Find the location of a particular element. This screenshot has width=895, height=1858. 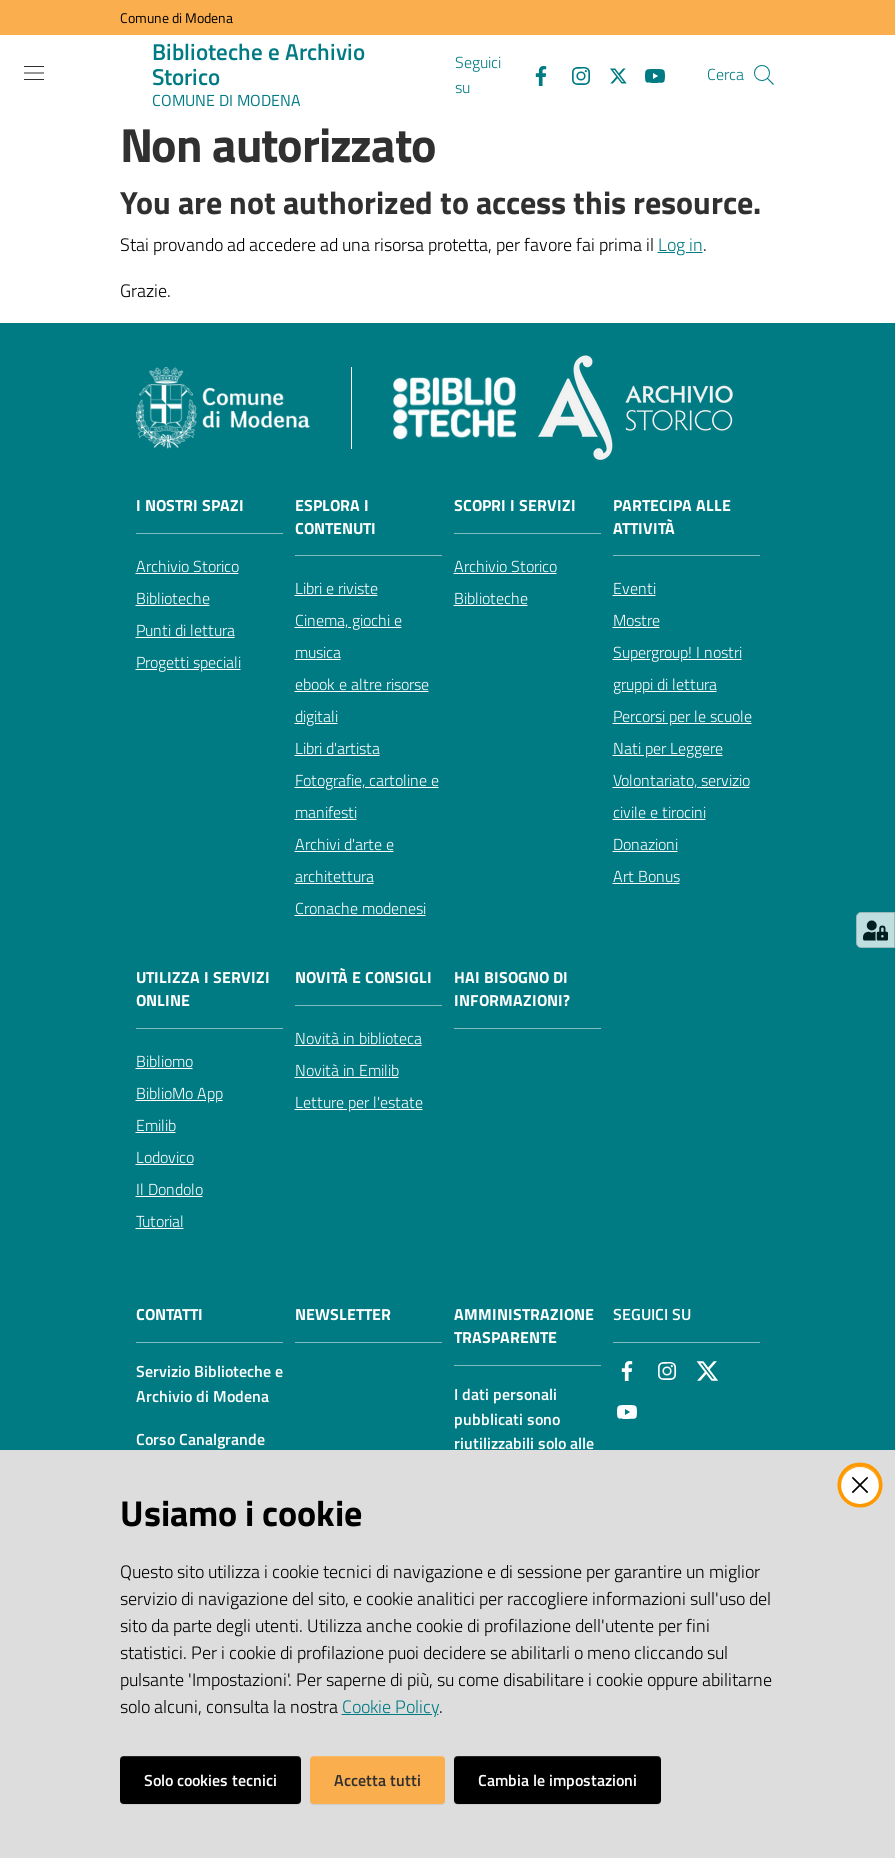

Progetti speciali is located at coordinates (188, 662).